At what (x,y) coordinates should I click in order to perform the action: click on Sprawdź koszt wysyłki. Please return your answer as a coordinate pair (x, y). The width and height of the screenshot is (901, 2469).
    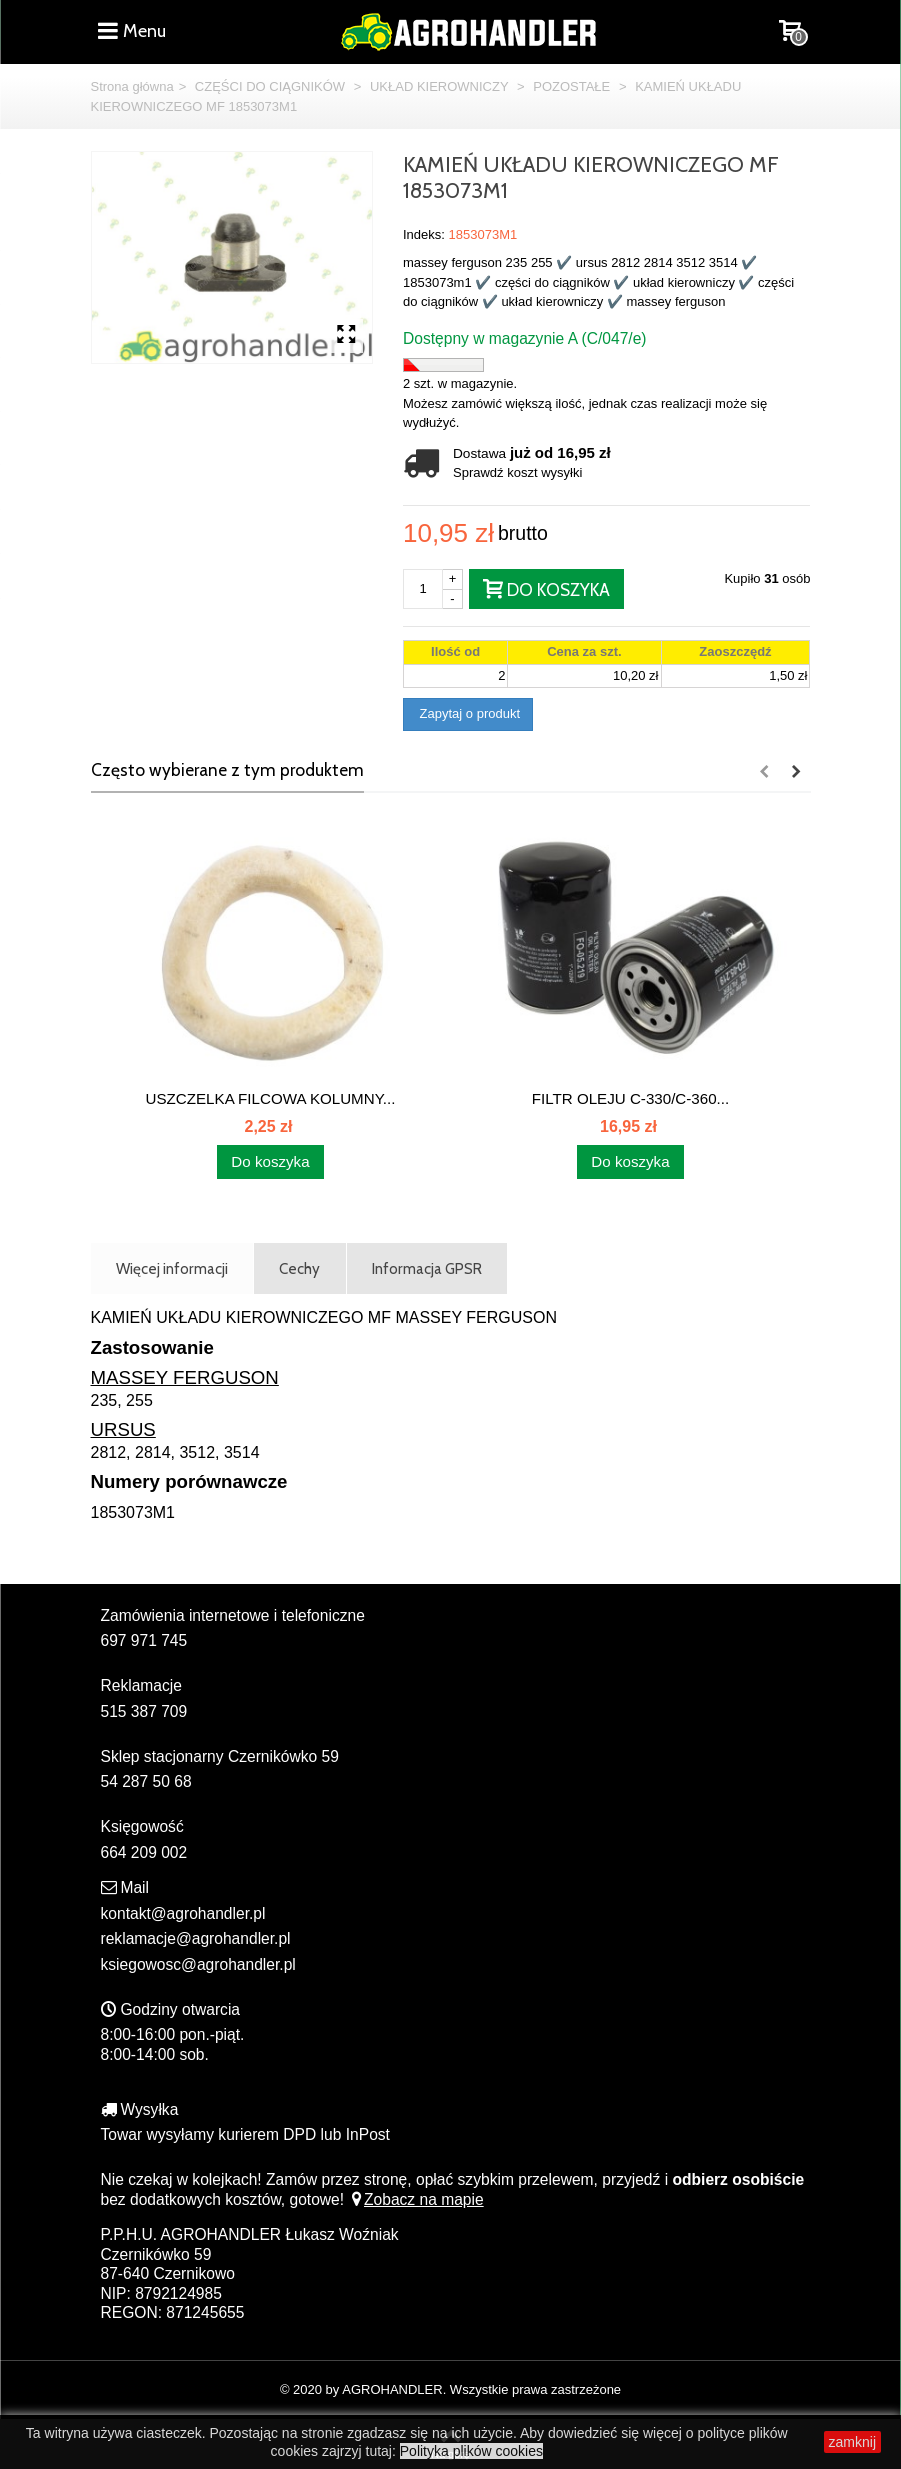
    Looking at the image, I should click on (517, 472).